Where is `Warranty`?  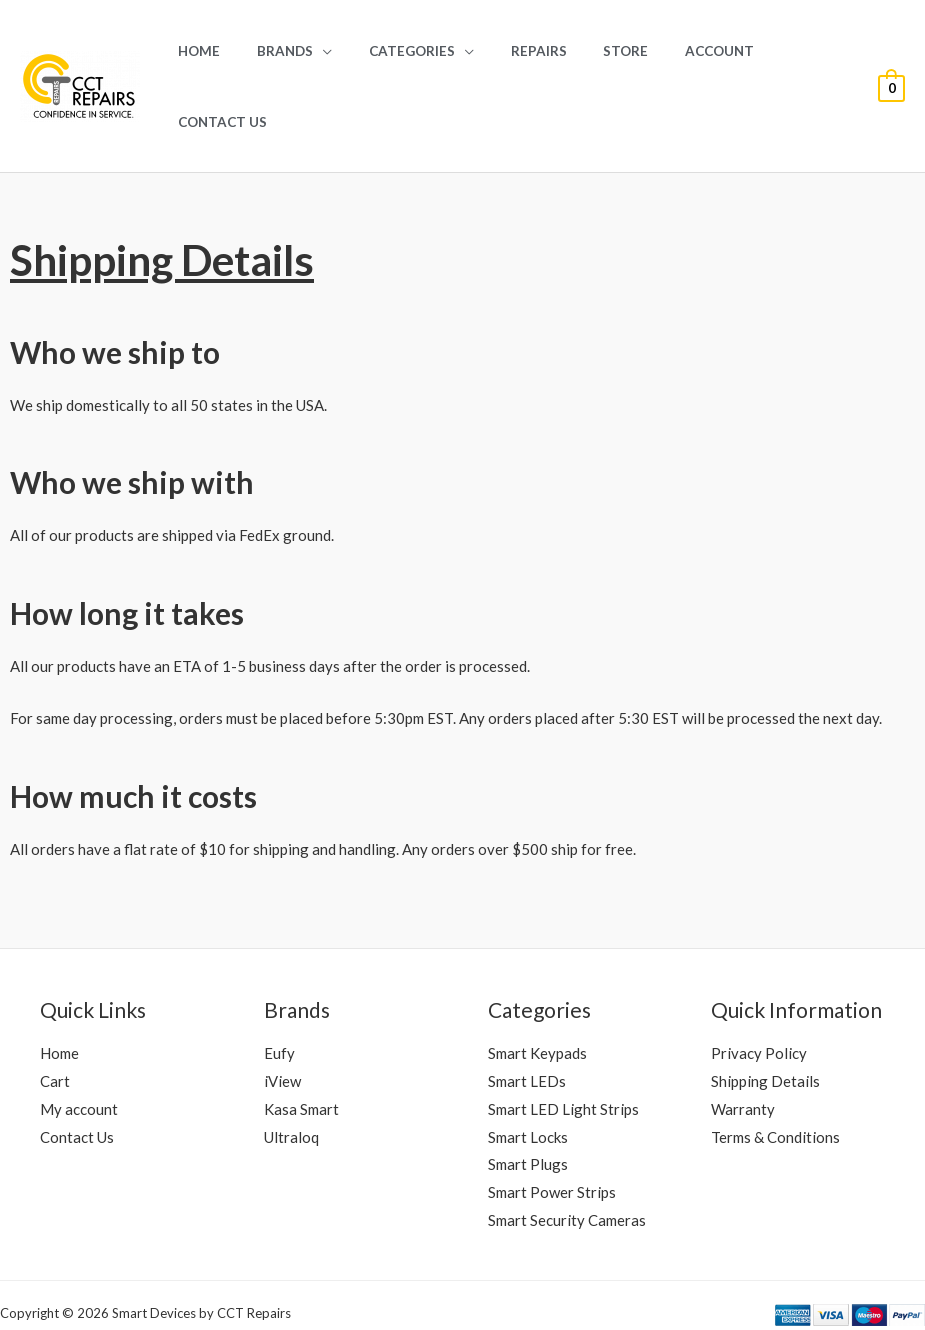 Warranty is located at coordinates (743, 1038).